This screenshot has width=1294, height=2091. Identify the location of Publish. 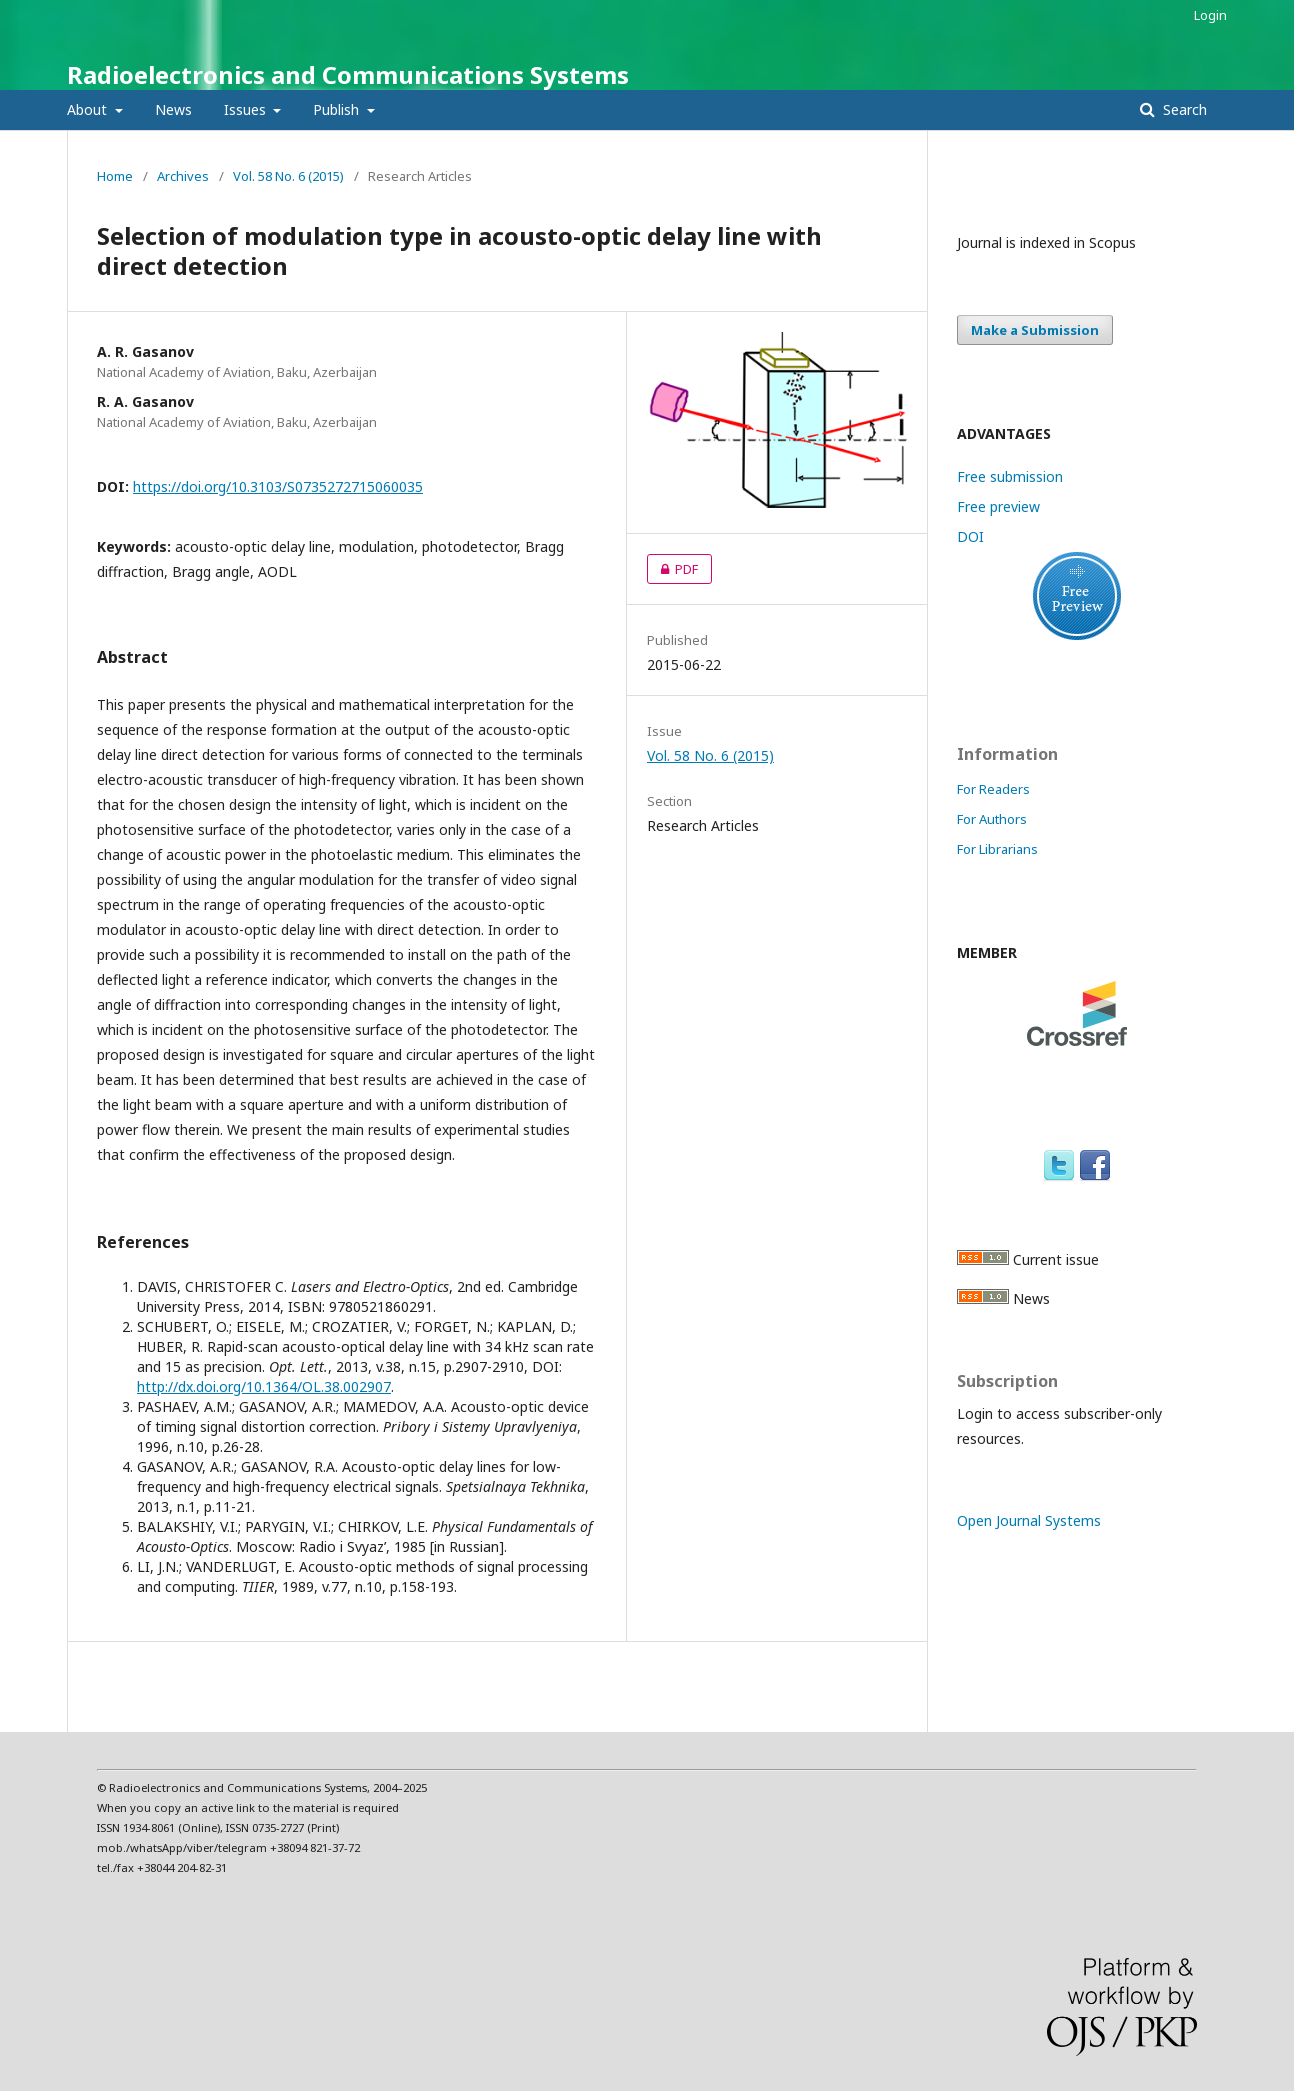
(338, 109).